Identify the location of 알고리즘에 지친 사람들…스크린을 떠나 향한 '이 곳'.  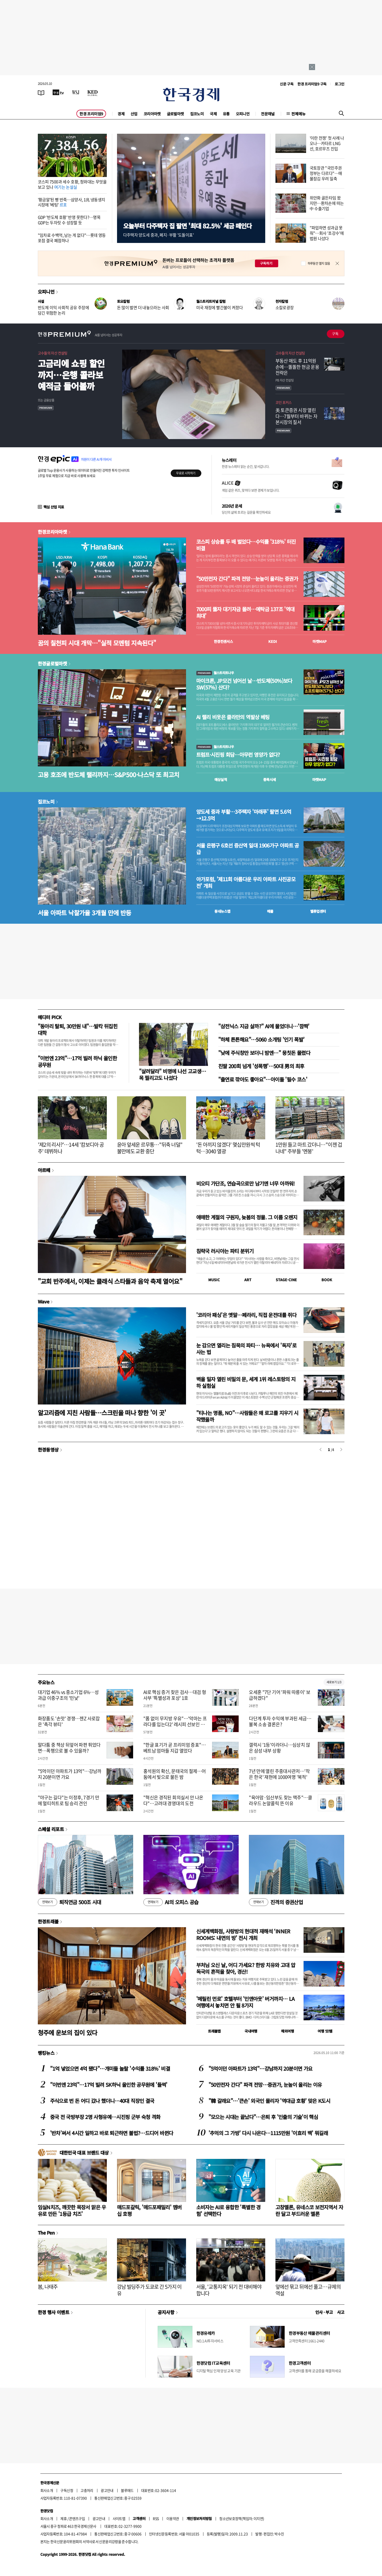
(102, 1413).